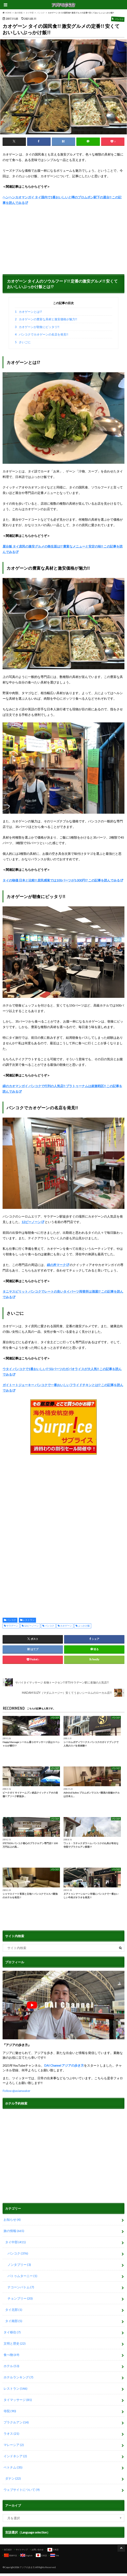 The width and height of the screenshot is (127, 2576). Describe the element at coordinates (14, 2231) in the screenshot. I see `旅の情報` at that location.